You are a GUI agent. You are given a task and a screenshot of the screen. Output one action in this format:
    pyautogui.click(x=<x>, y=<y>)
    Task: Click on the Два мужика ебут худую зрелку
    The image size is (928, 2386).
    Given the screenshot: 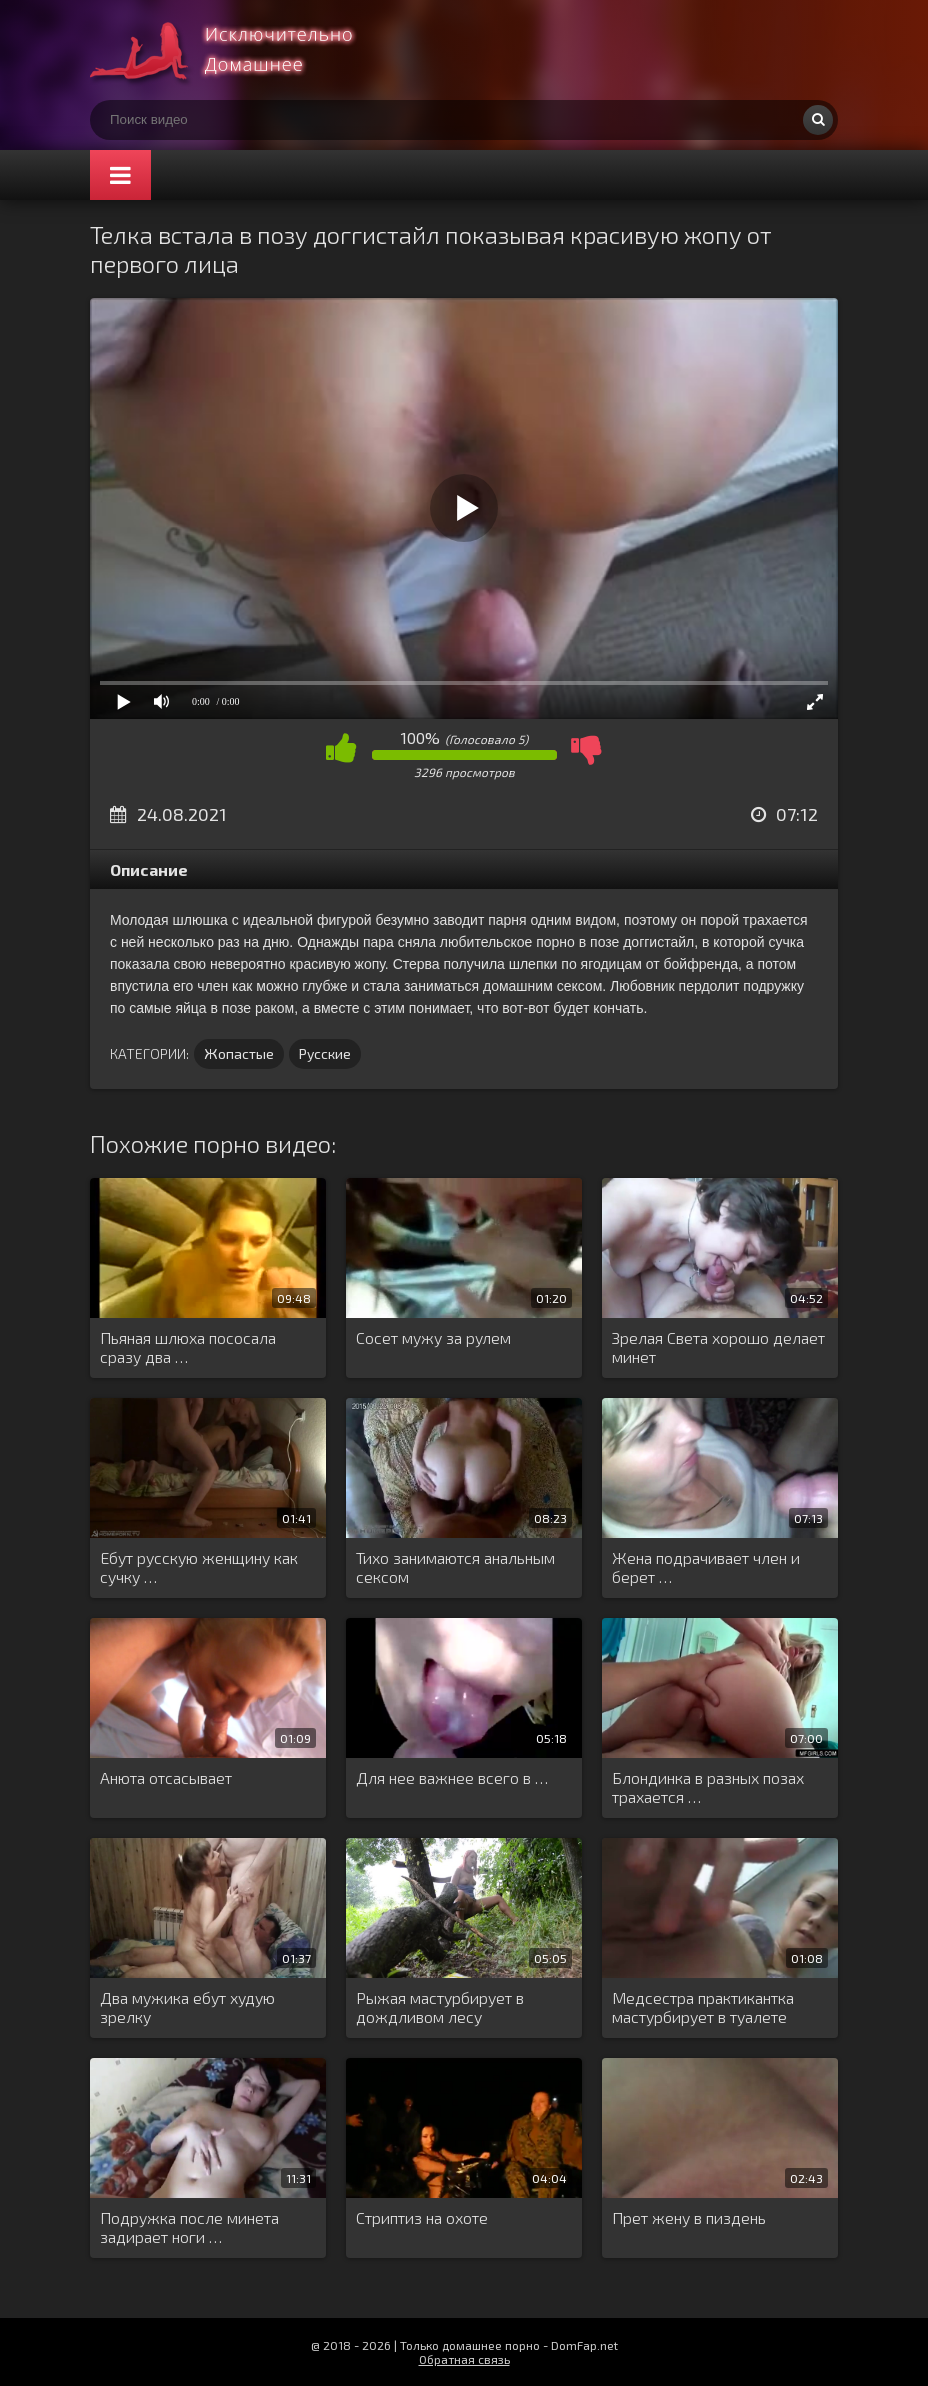 What is the action you would take?
    pyautogui.click(x=187, y=2007)
    